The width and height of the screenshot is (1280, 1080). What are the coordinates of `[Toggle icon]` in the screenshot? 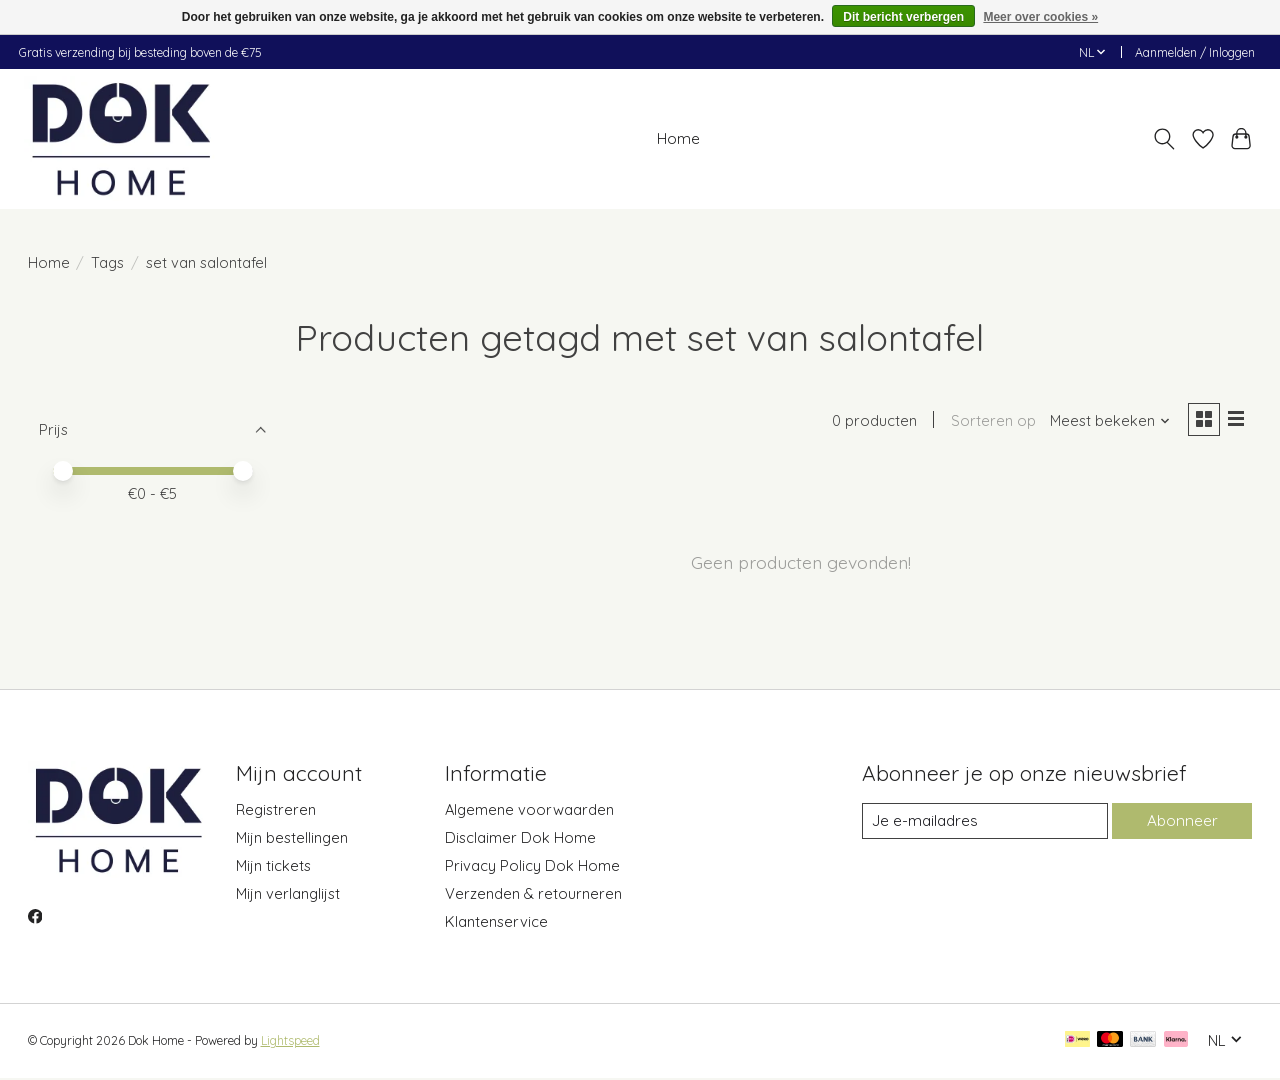 It's located at (1163, 139).